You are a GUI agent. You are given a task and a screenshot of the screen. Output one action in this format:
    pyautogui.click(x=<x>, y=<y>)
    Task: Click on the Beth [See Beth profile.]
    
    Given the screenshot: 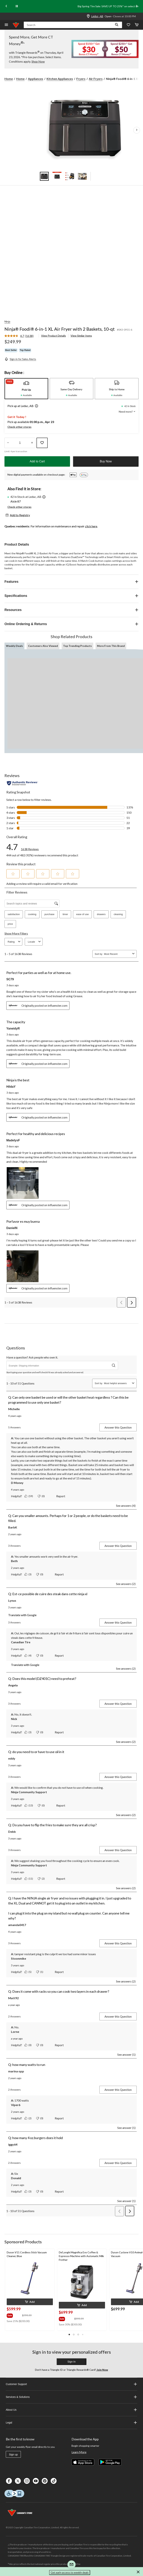 What is the action you would take?
    pyautogui.click(x=14, y=1561)
    